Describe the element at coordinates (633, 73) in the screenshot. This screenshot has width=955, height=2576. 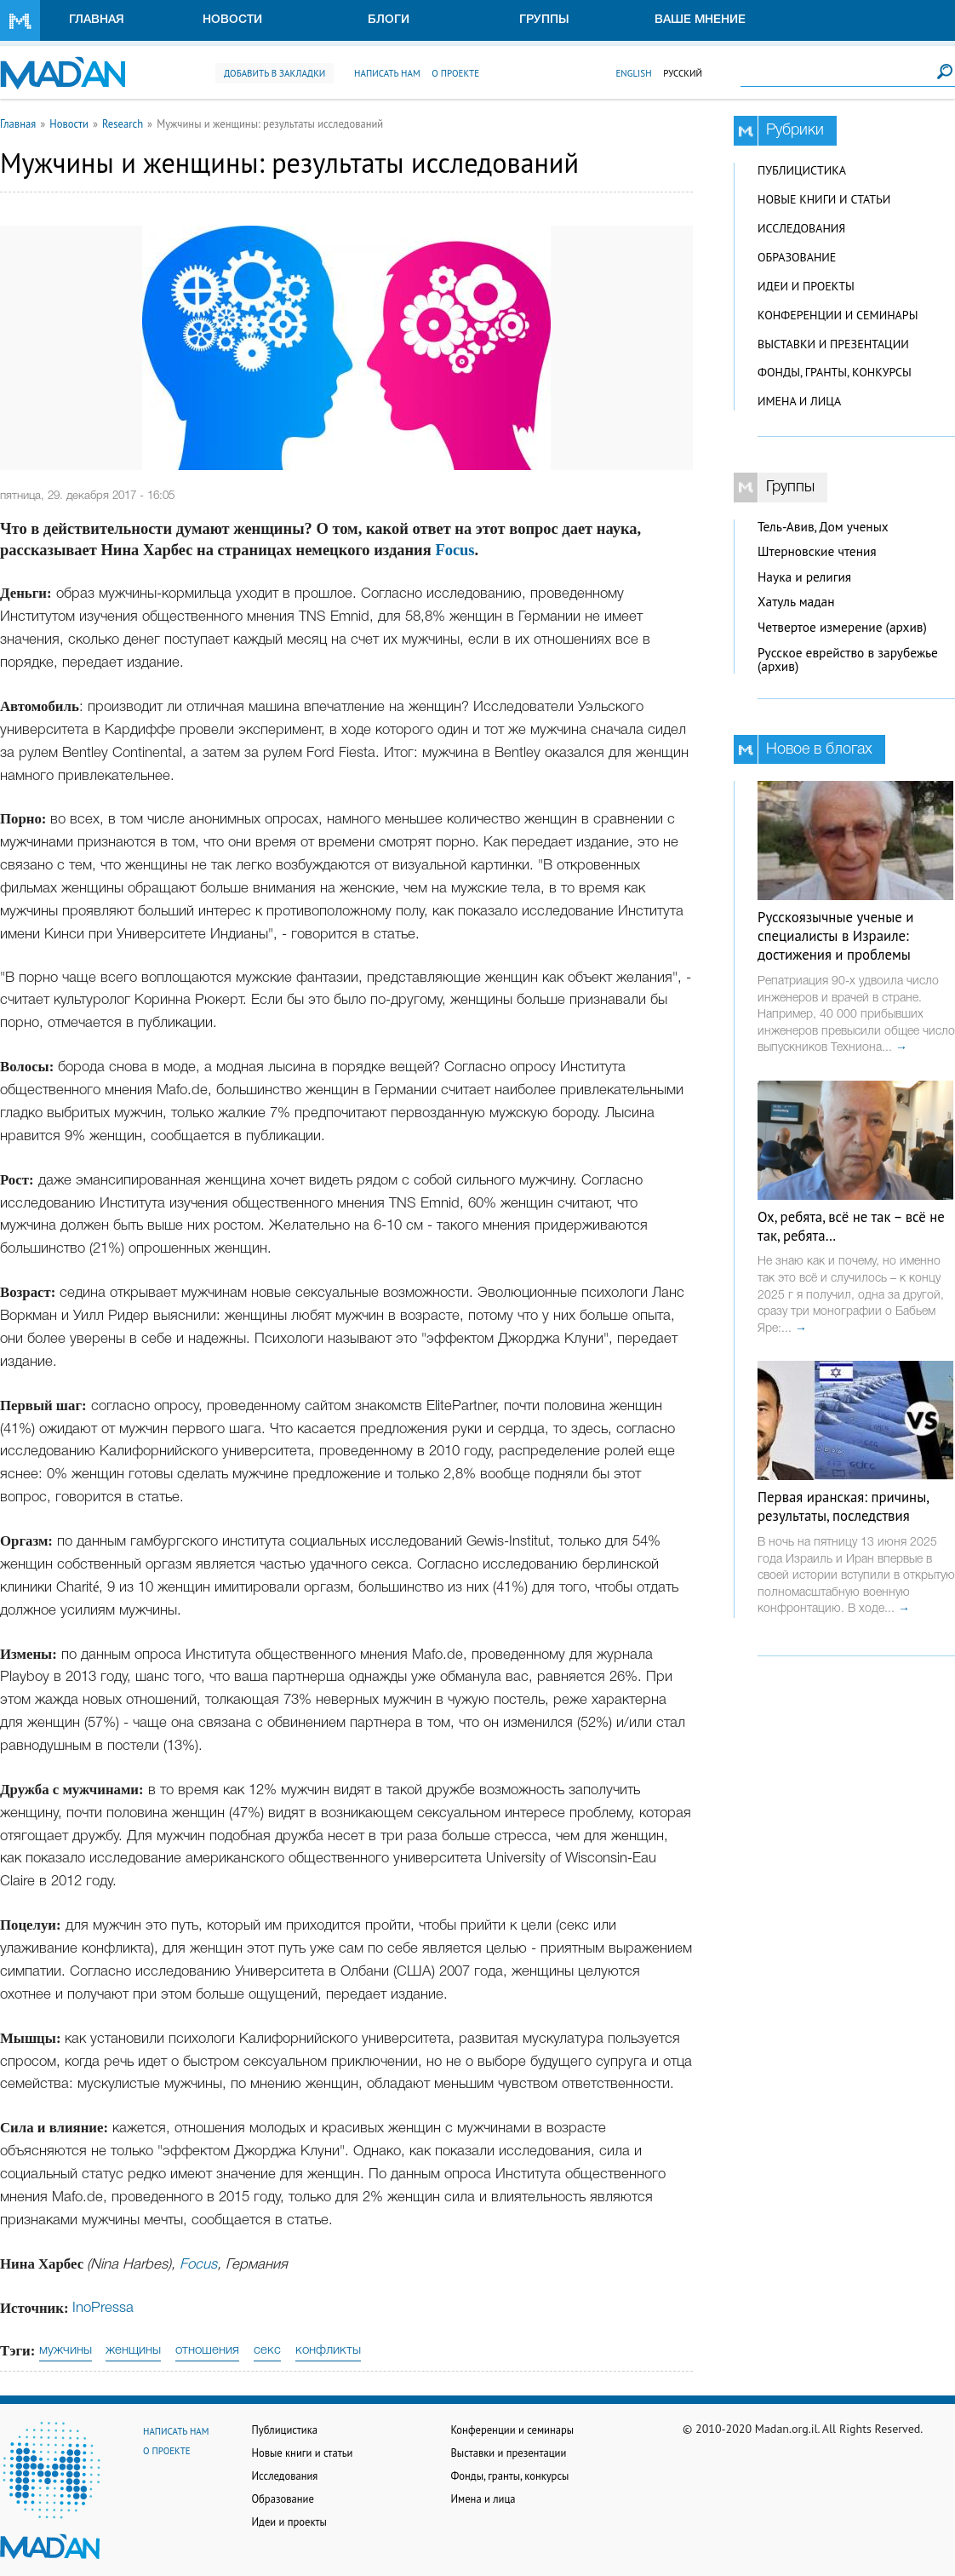
I see `English` at that location.